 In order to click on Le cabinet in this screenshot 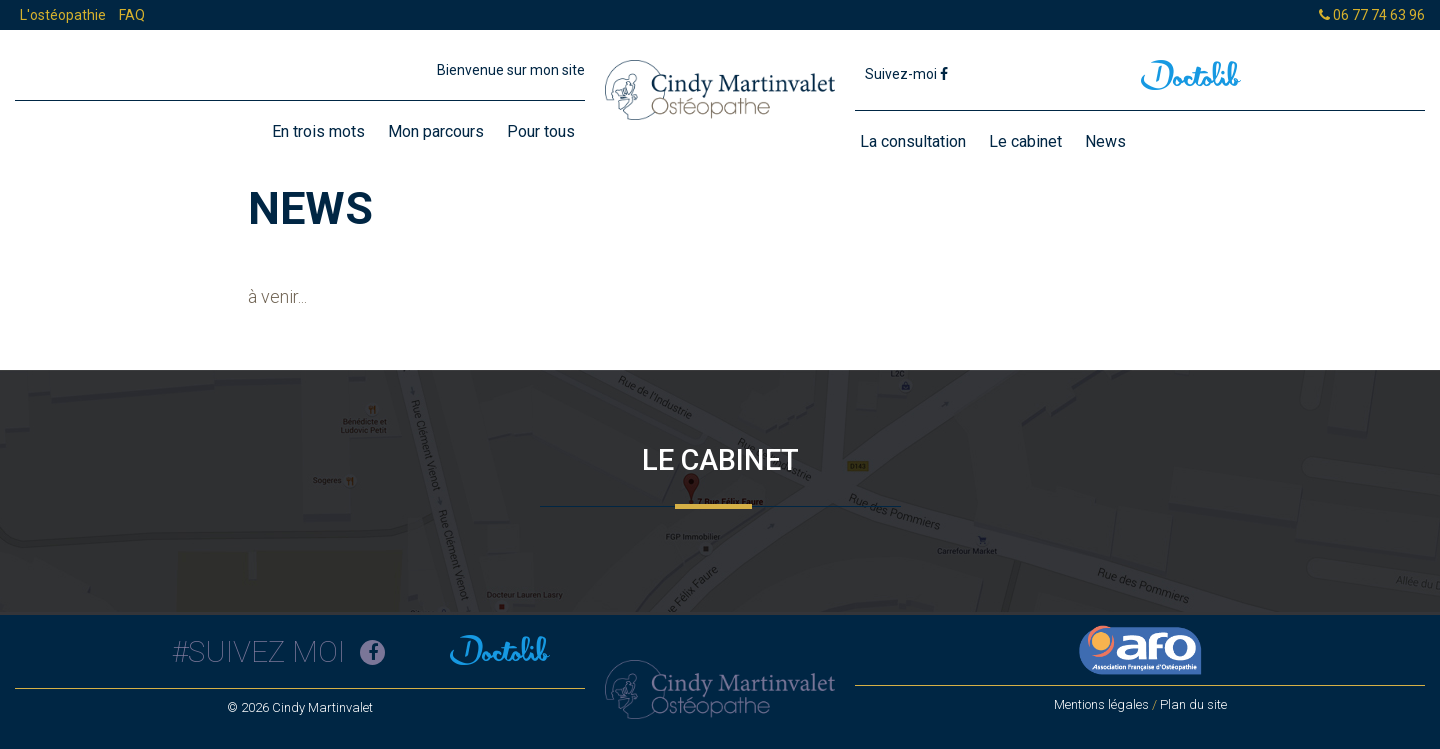, I will do `click(1025, 141)`.